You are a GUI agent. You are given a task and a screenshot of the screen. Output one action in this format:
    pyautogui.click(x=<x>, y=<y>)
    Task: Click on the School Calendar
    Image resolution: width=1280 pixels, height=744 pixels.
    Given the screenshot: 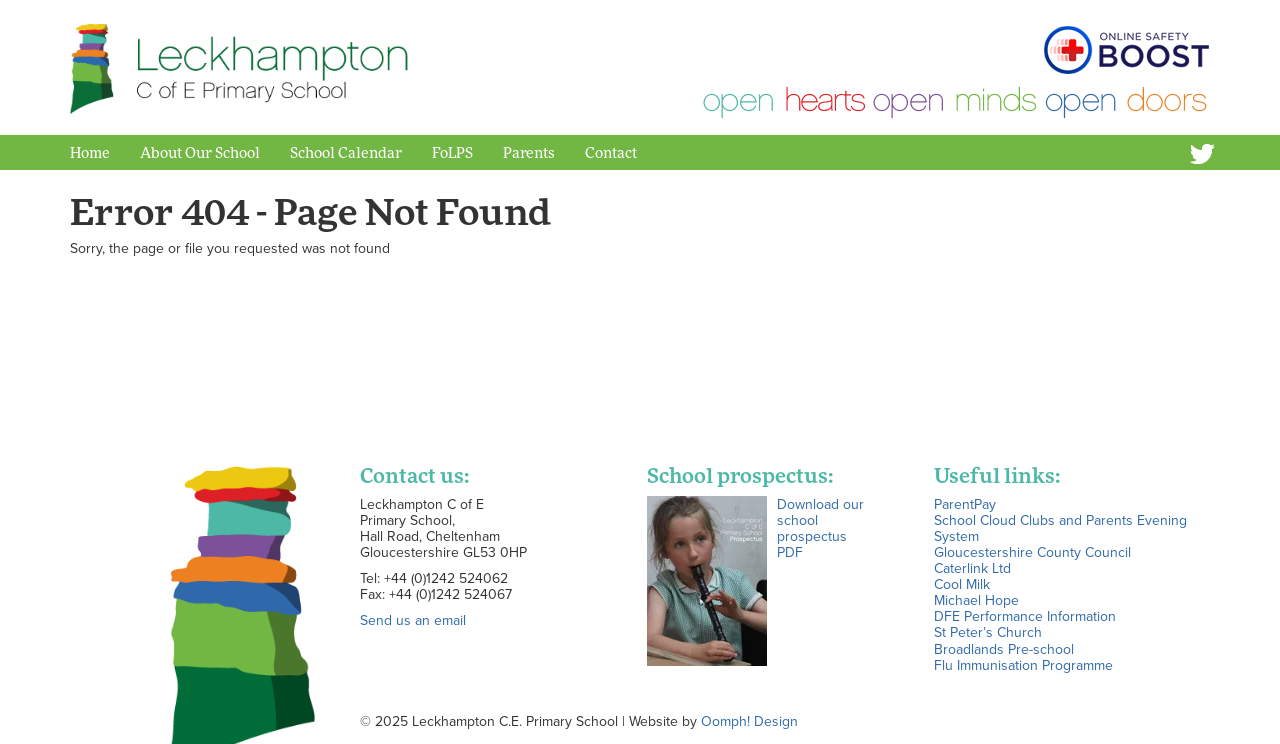 What is the action you would take?
    pyautogui.click(x=346, y=152)
    